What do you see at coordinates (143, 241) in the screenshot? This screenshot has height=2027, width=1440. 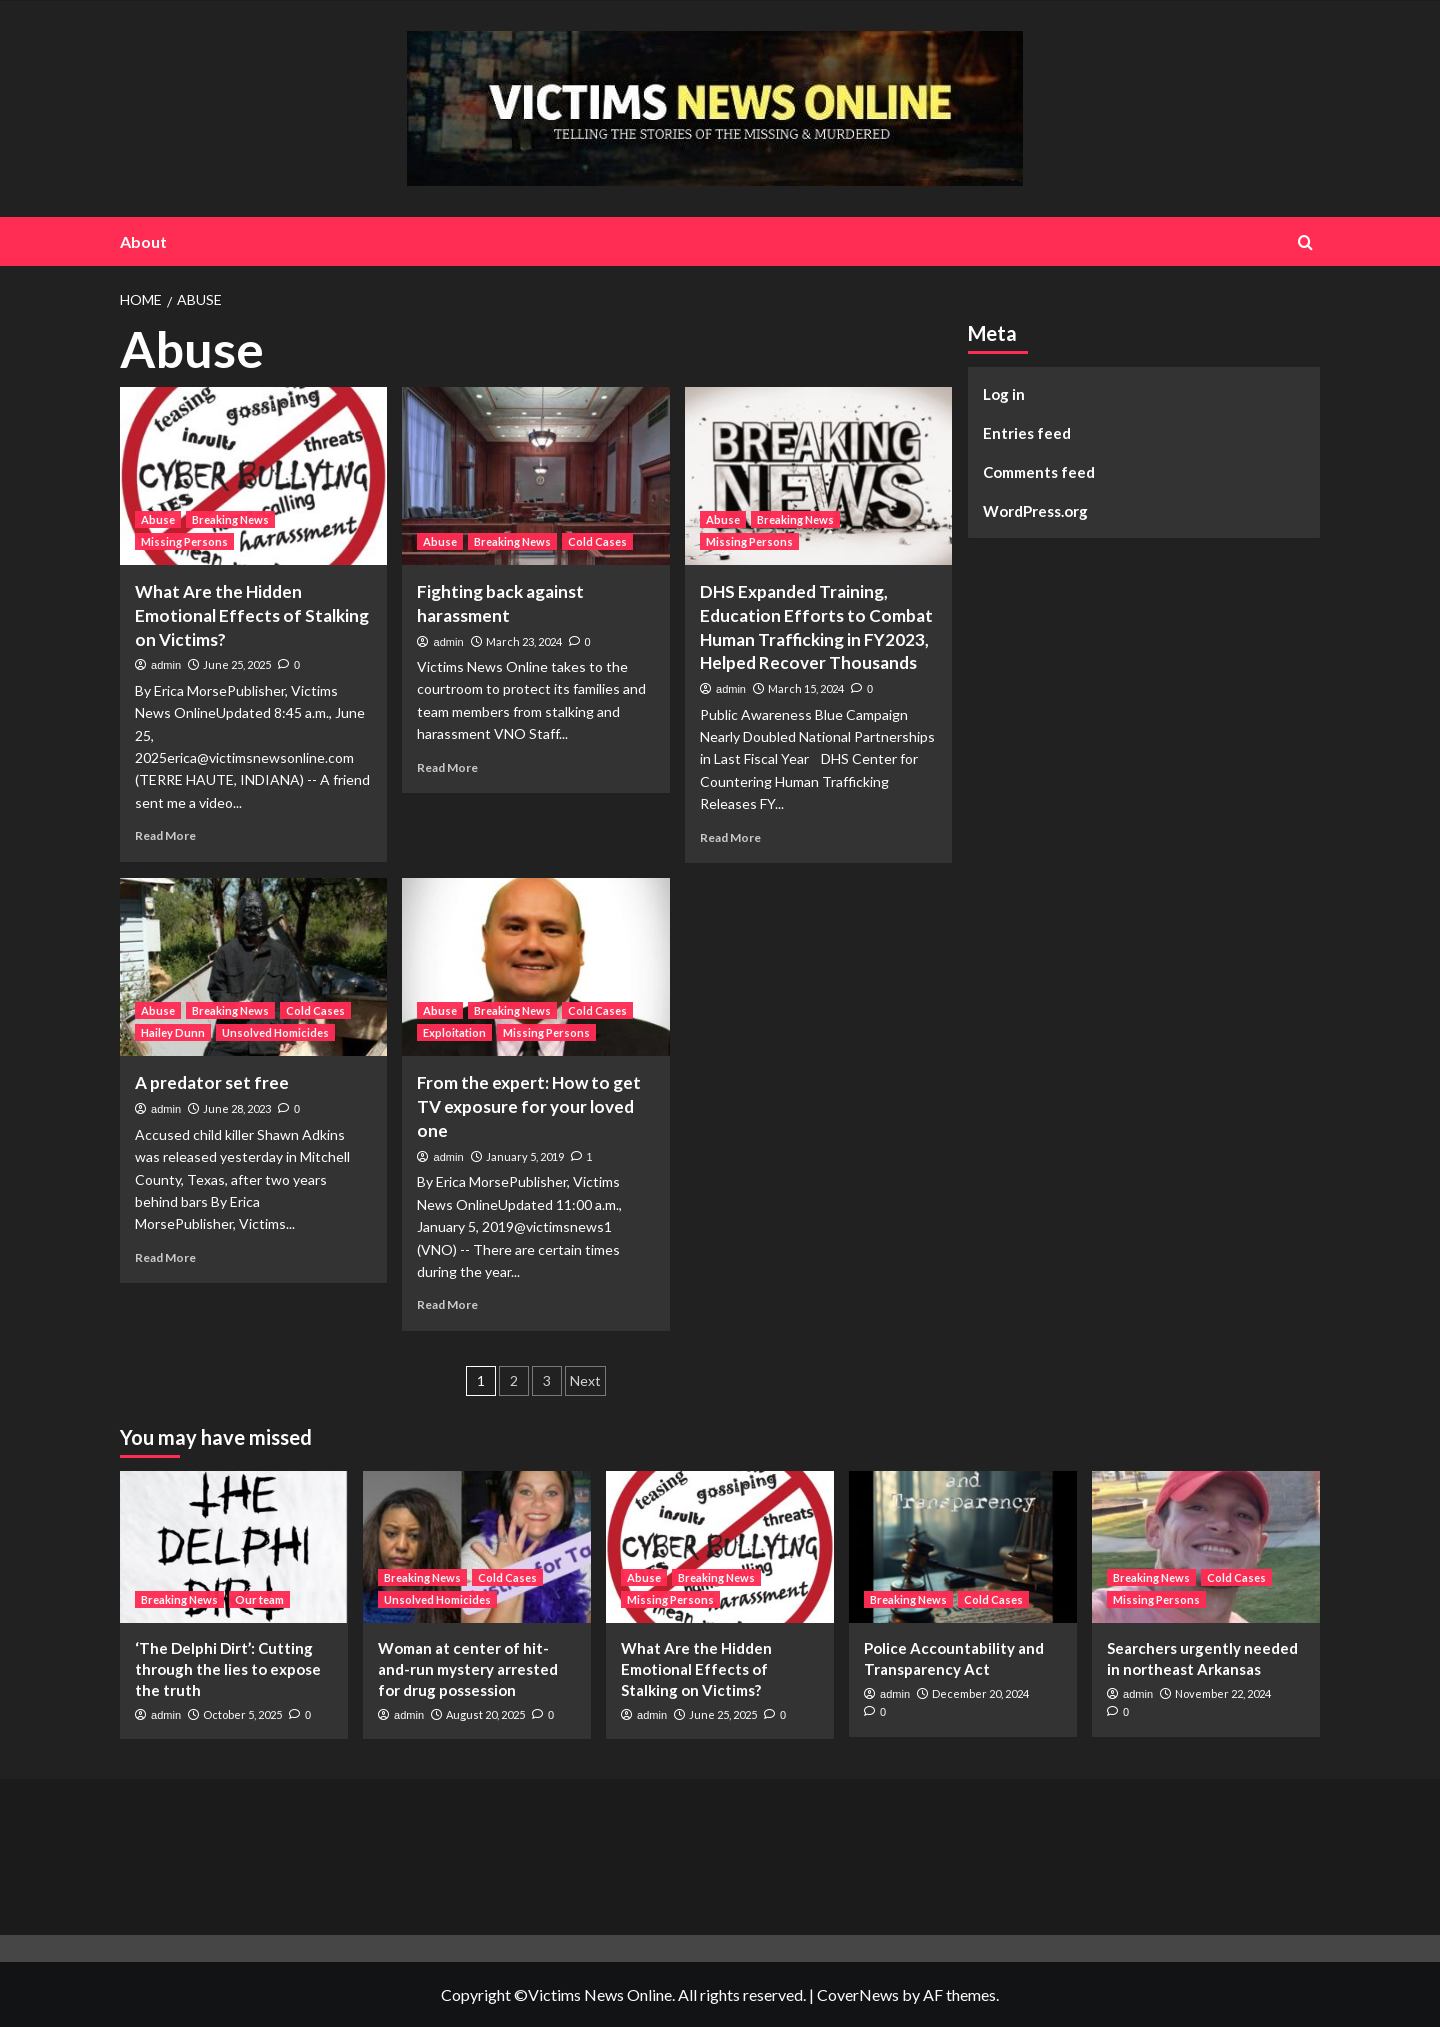 I see `About` at bounding box center [143, 241].